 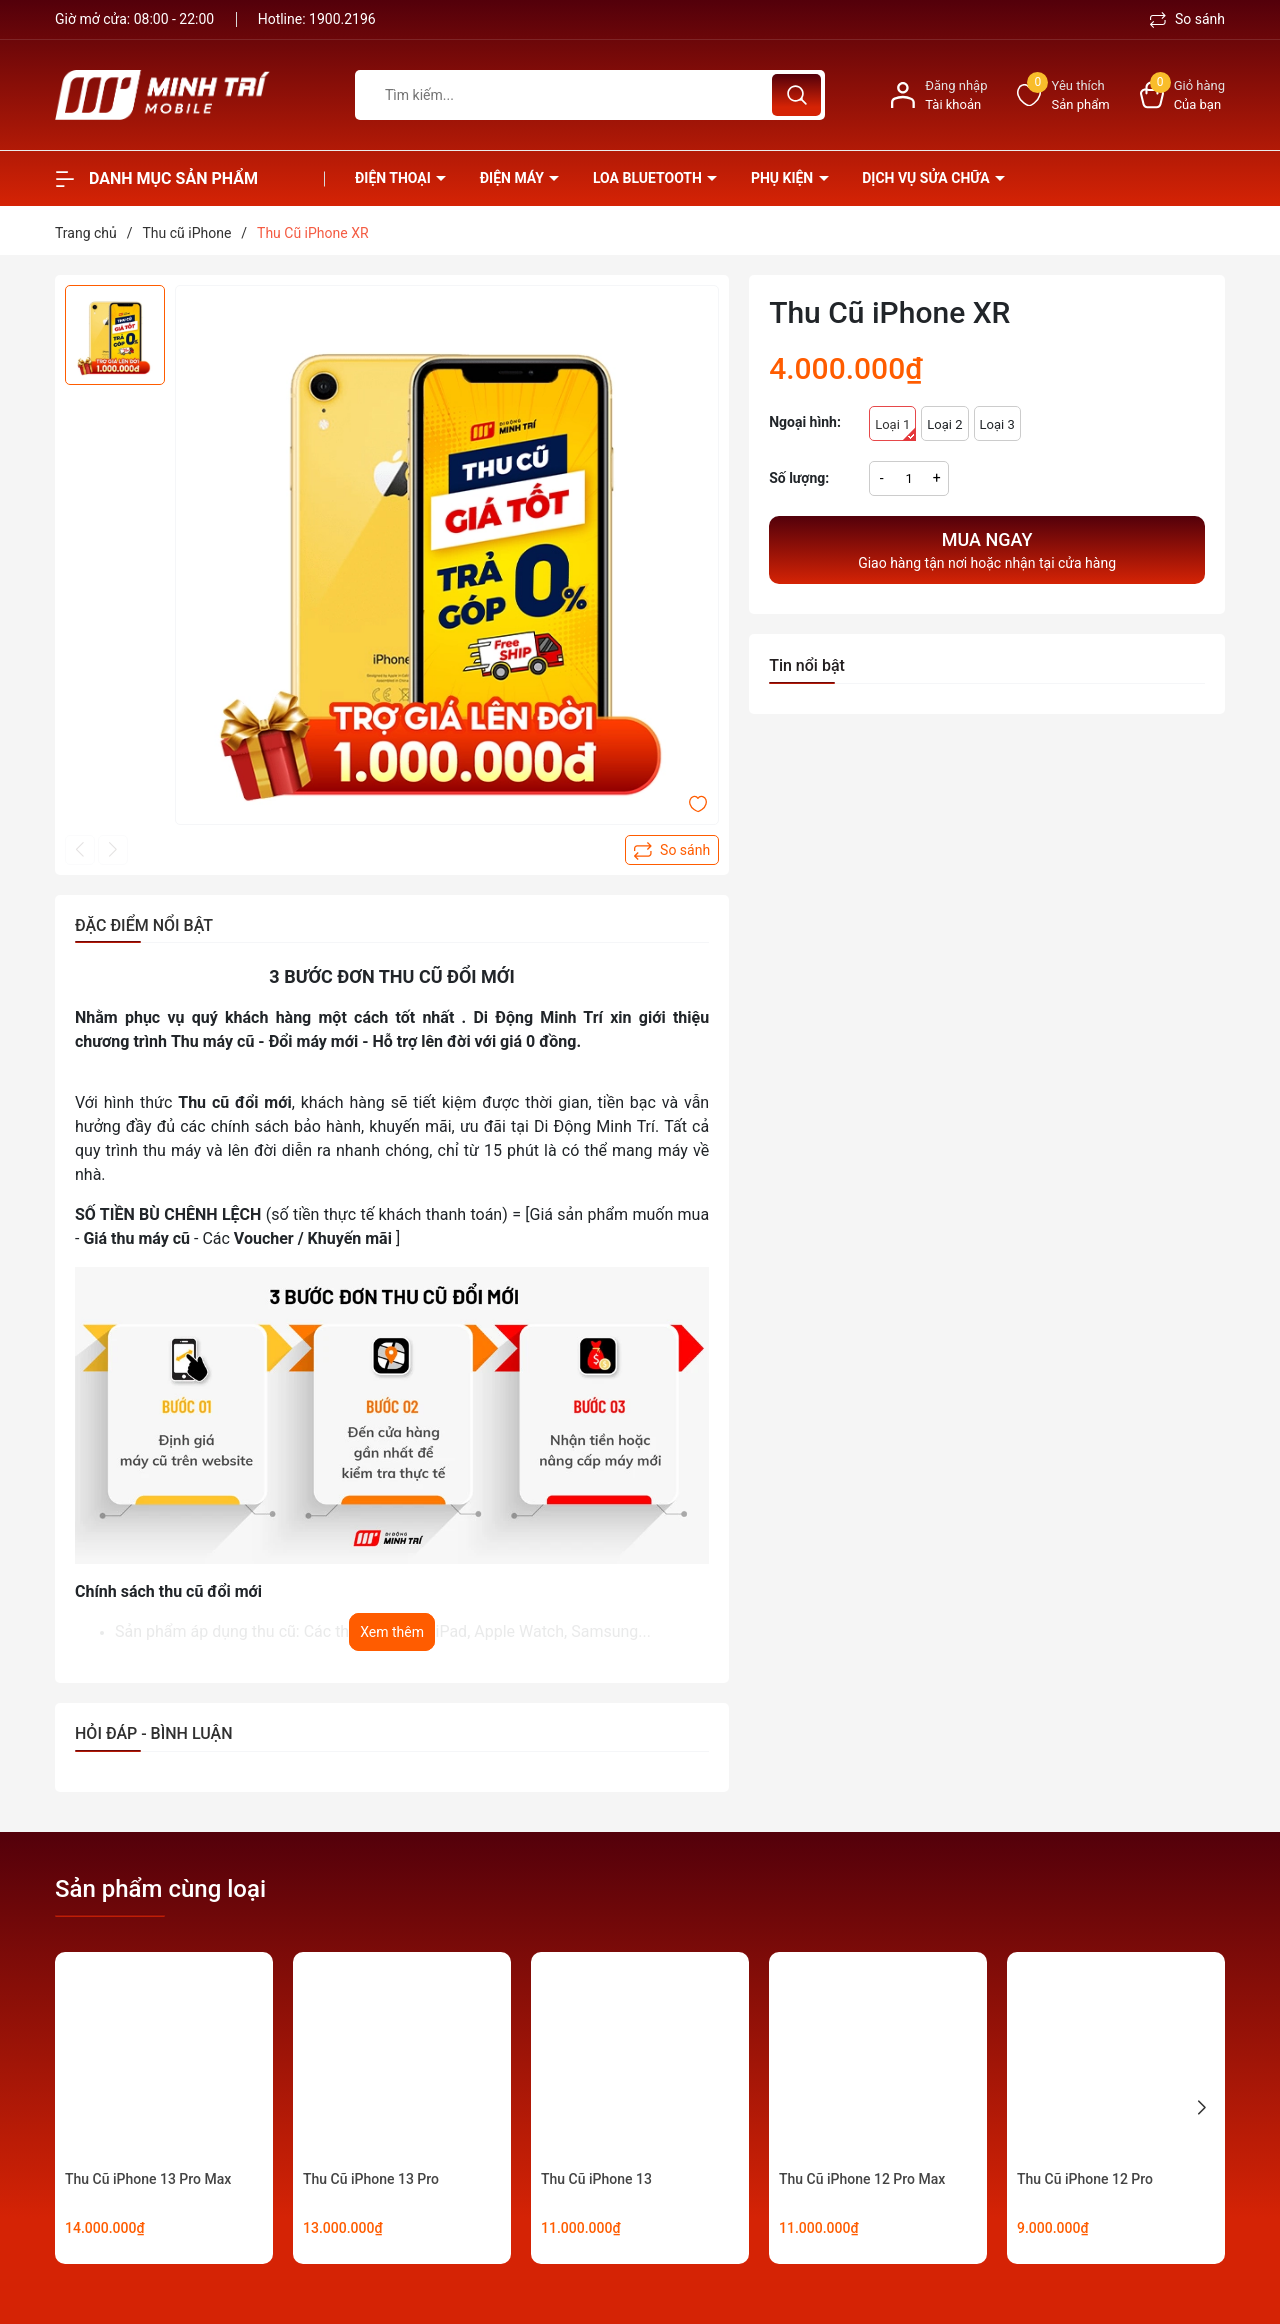 What do you see at coordinates (649, 178) in the screenshot?
I see `Loa Bluetooth` at bounding box center [649, 178].